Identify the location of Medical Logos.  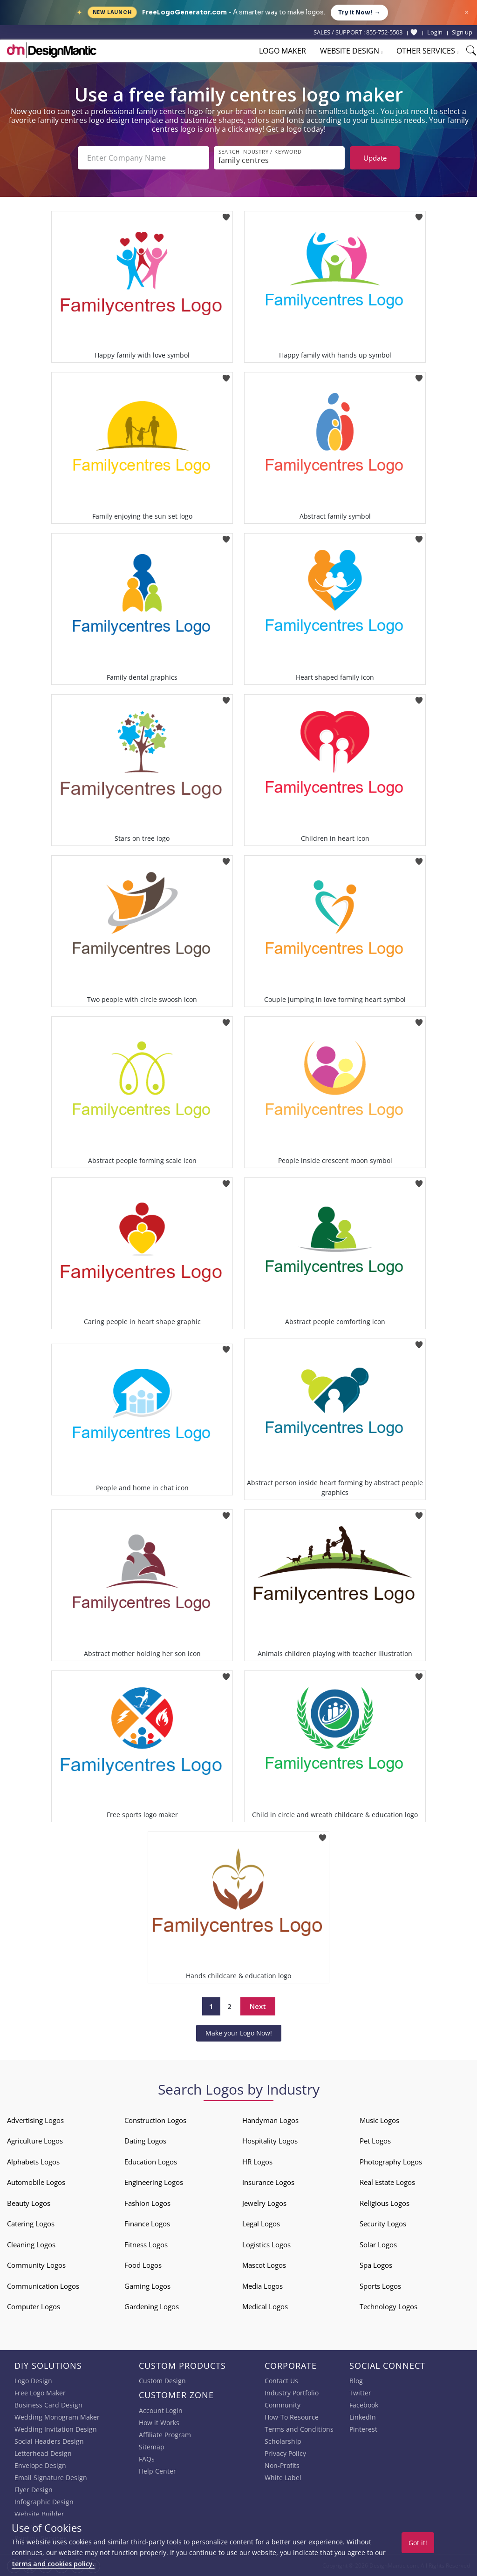
(265, 2306).